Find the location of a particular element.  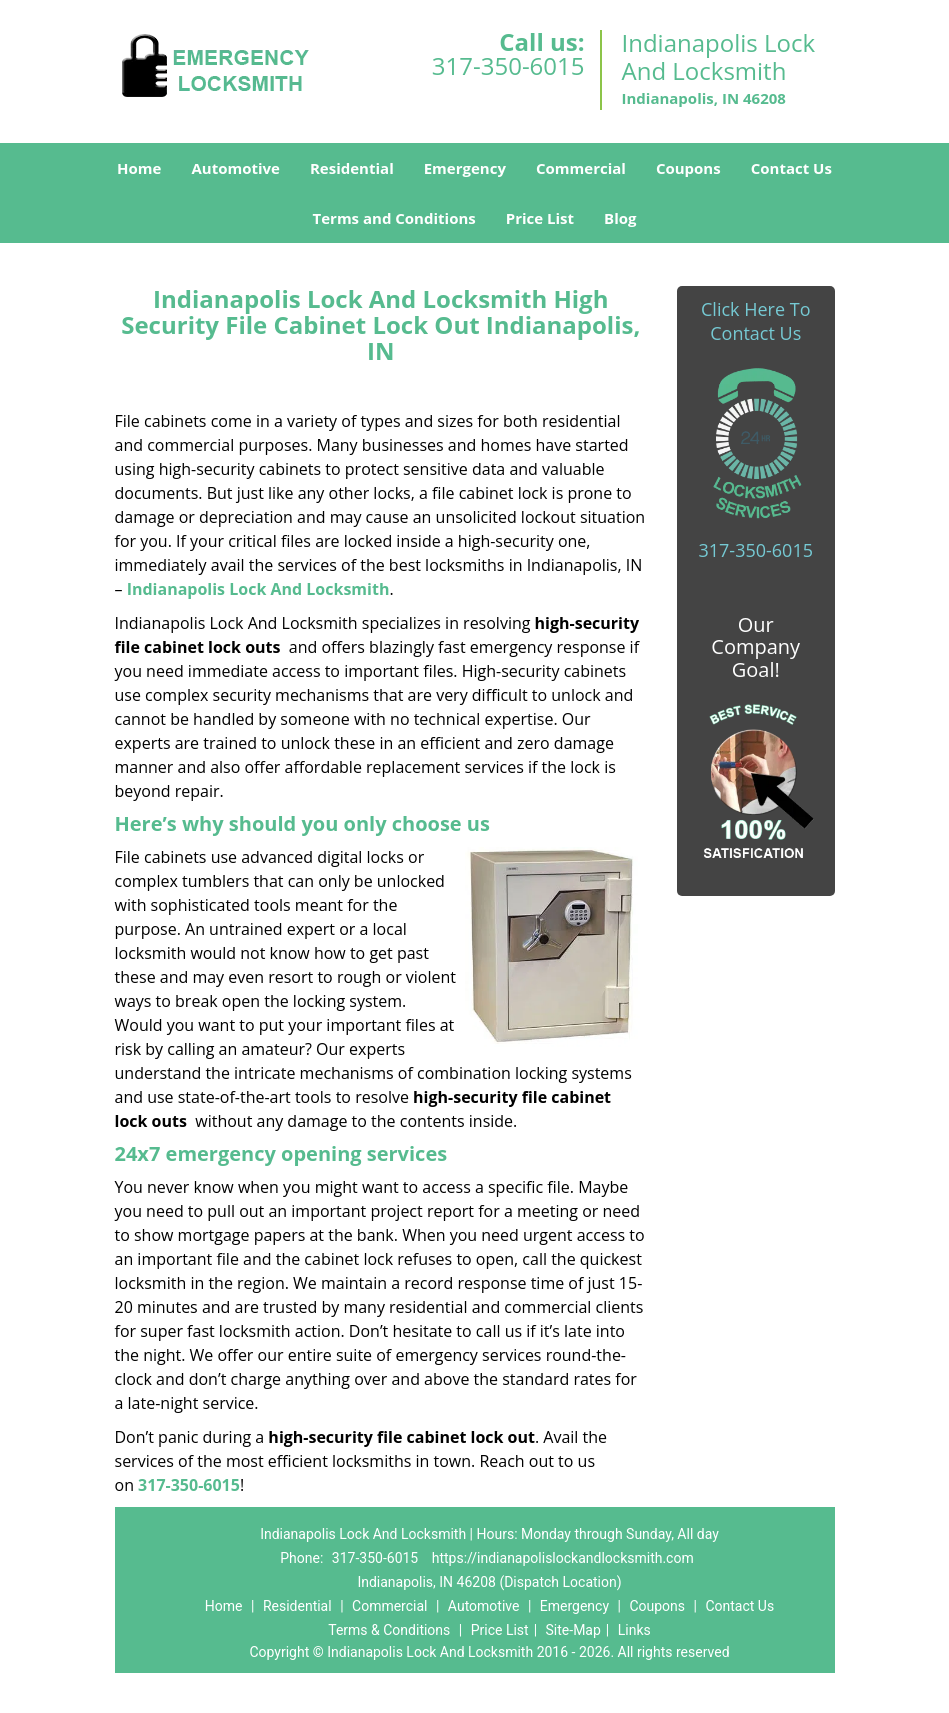

Commercial is located at coordinates (581, 168).